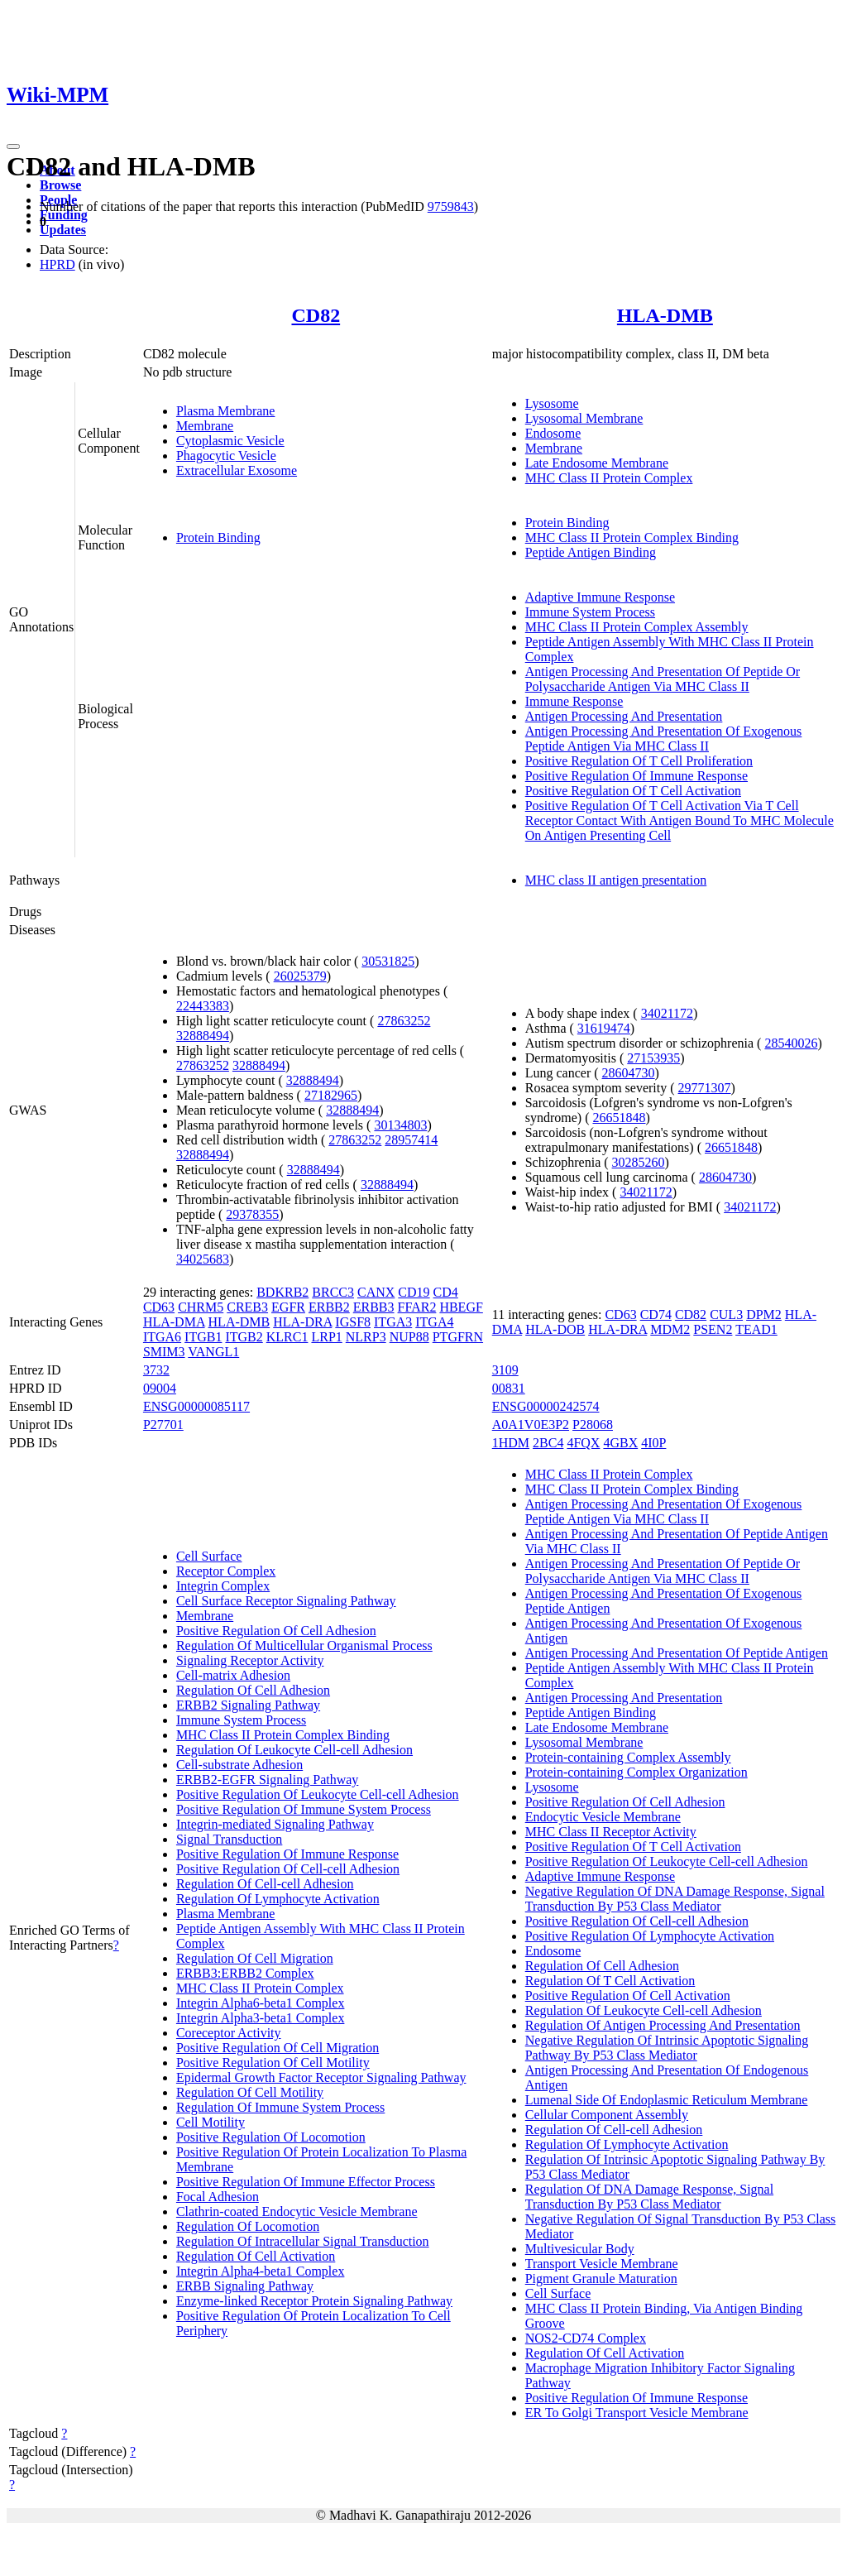 The width and height of the screenshot is (847, 2576). What do you see at coordinates (458, 1337) in the screenshot?
I see `PTGFRN` at bounding box center [458, 1337].